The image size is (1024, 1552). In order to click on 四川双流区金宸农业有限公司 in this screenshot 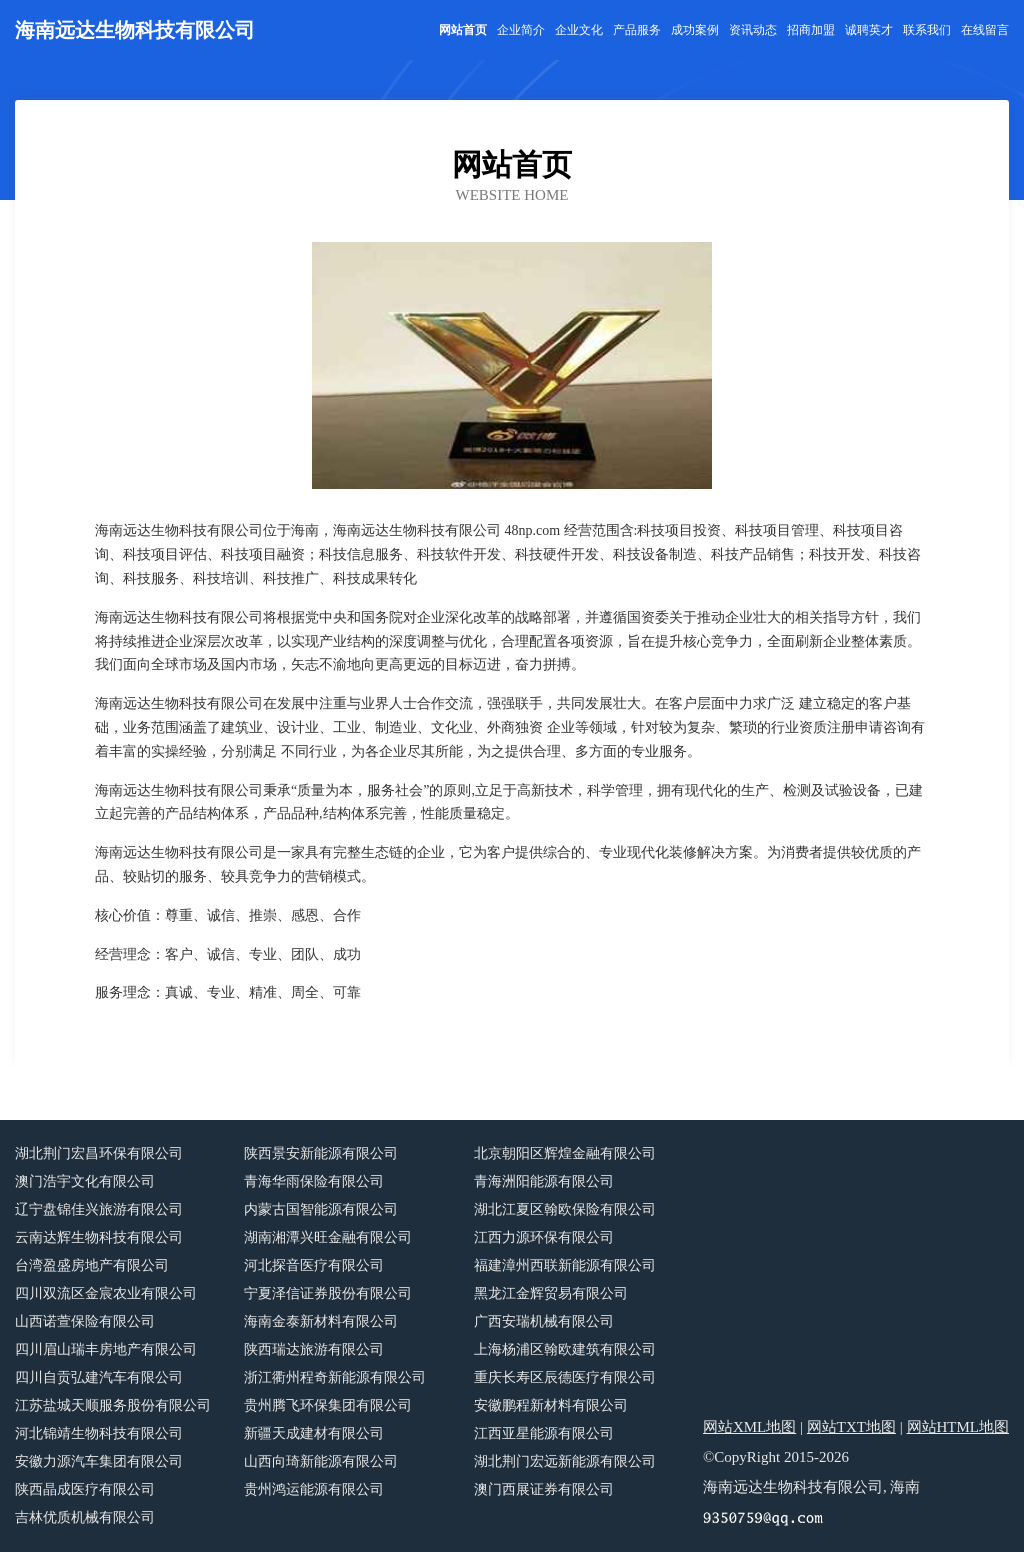, I will do `click(106, 1293)`.